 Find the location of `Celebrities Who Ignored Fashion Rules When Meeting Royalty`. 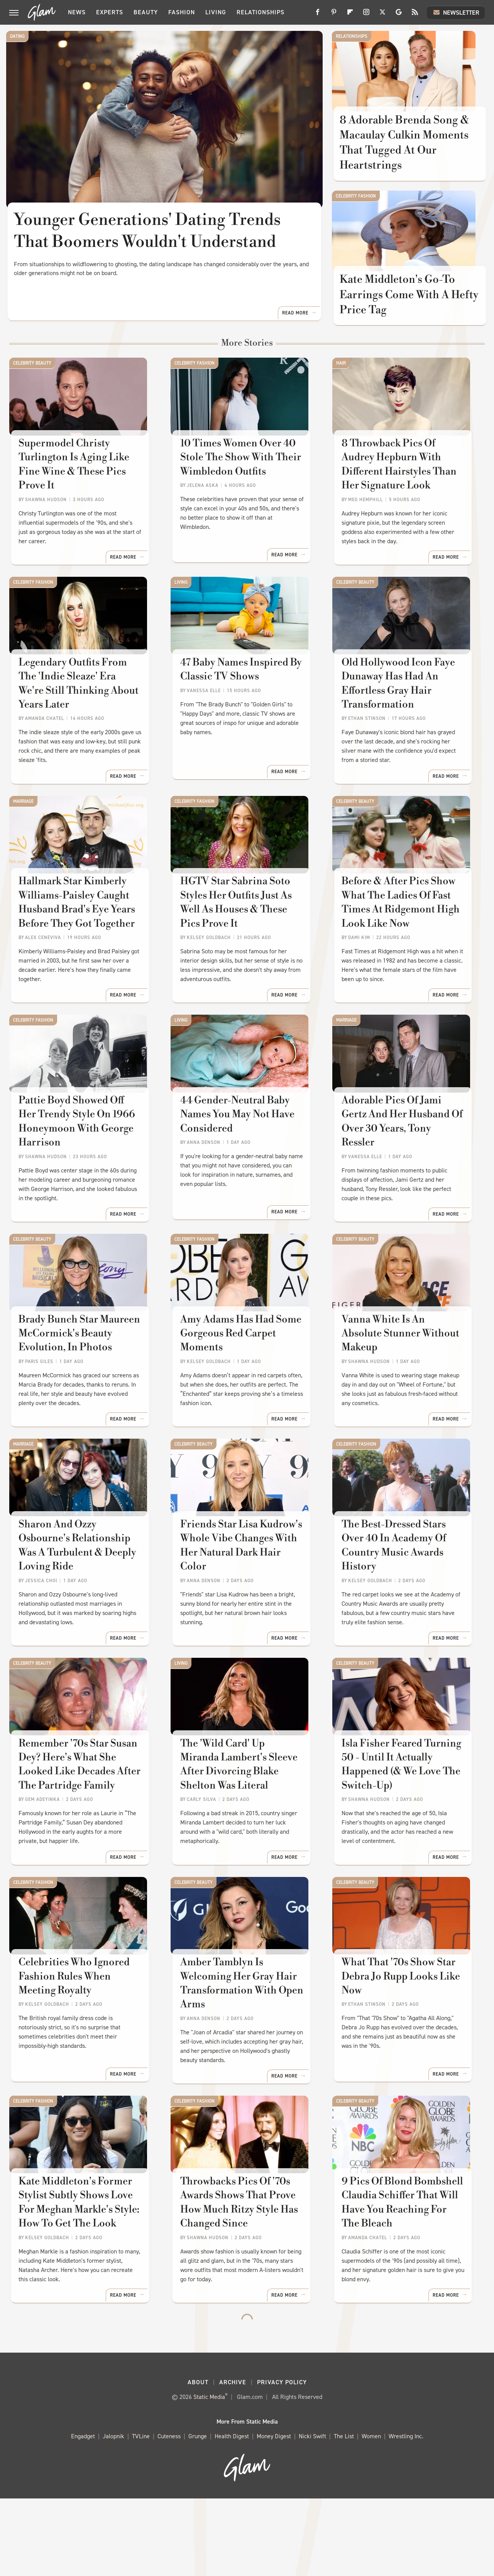

Celebrities Who Ignored Fashion Rules When Meeting Royalty is located at coordinates (85, 2045).